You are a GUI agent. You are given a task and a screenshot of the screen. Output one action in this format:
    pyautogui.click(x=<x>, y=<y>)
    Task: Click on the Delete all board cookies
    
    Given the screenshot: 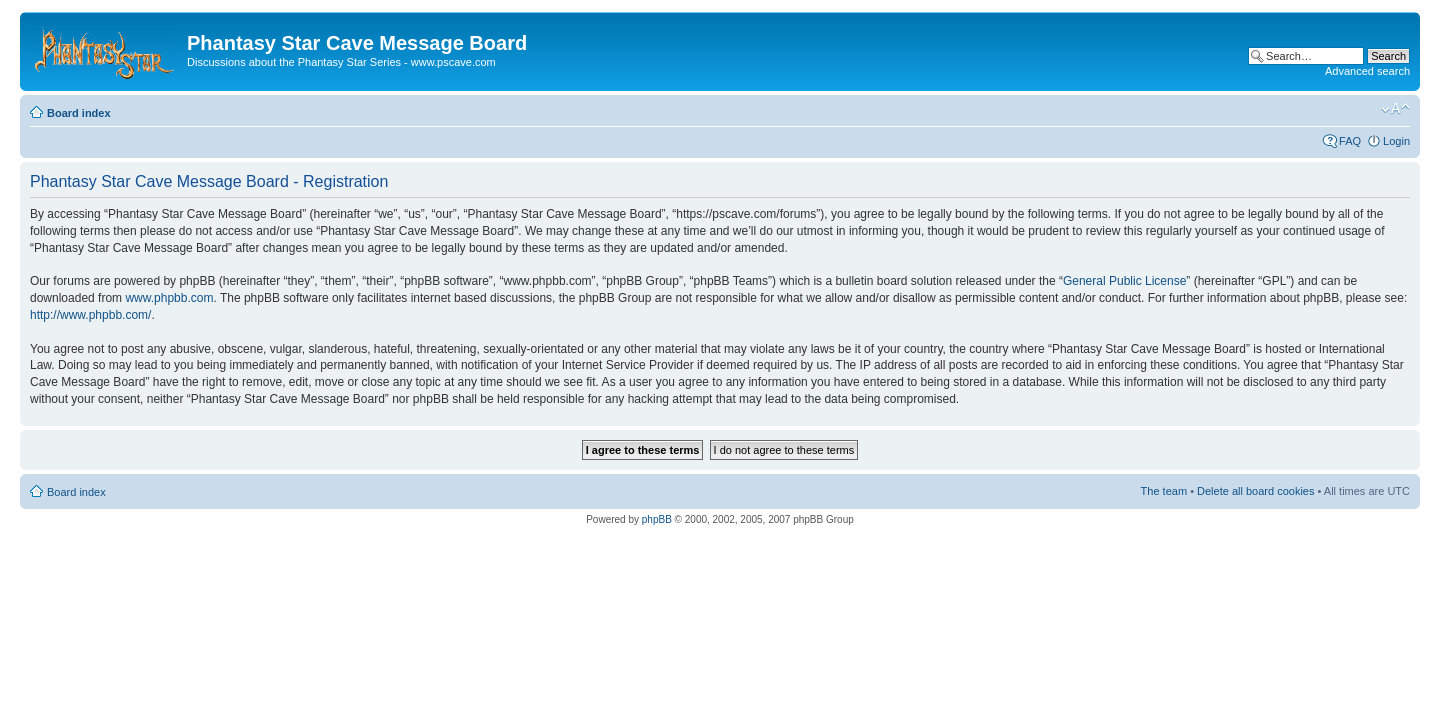 What is the action you would take?
    pyautogui.click(x=1255, y=491)
    